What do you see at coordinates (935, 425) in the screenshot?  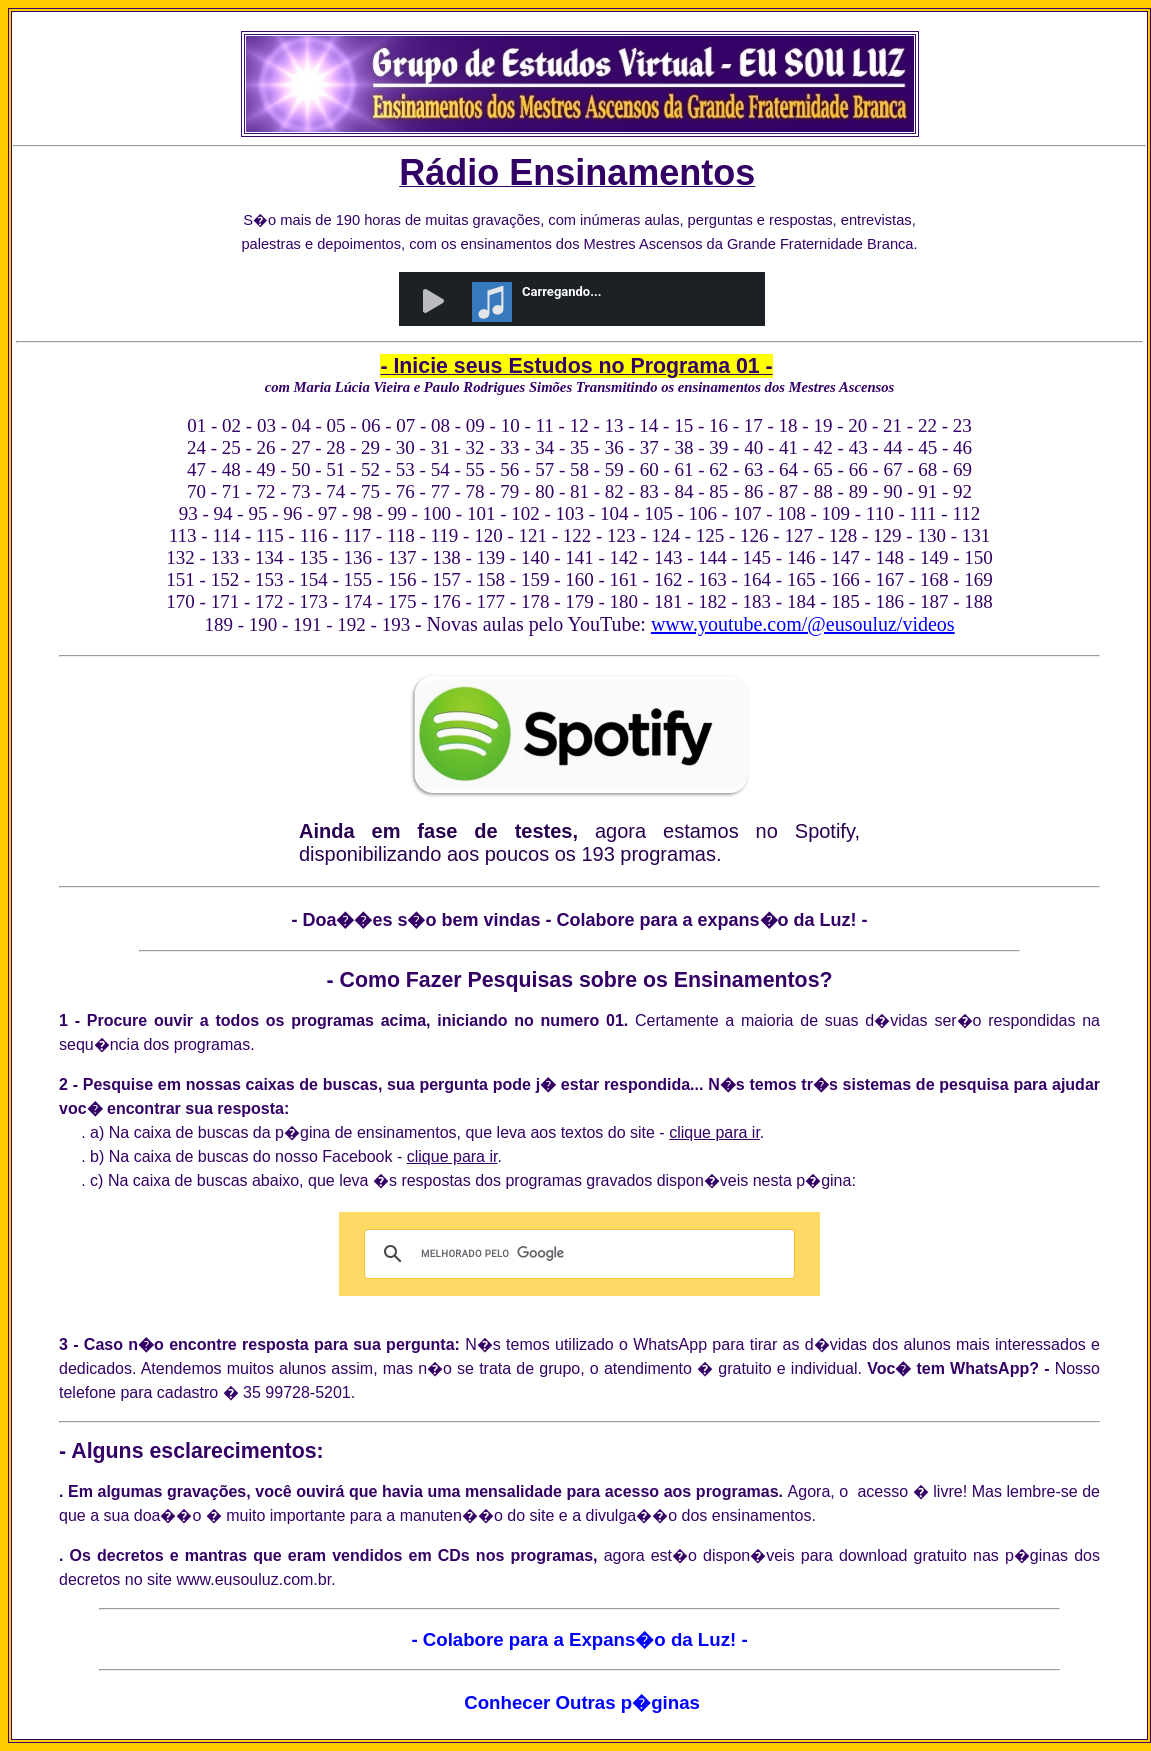 I see `22` at bounding box center [935, 425].